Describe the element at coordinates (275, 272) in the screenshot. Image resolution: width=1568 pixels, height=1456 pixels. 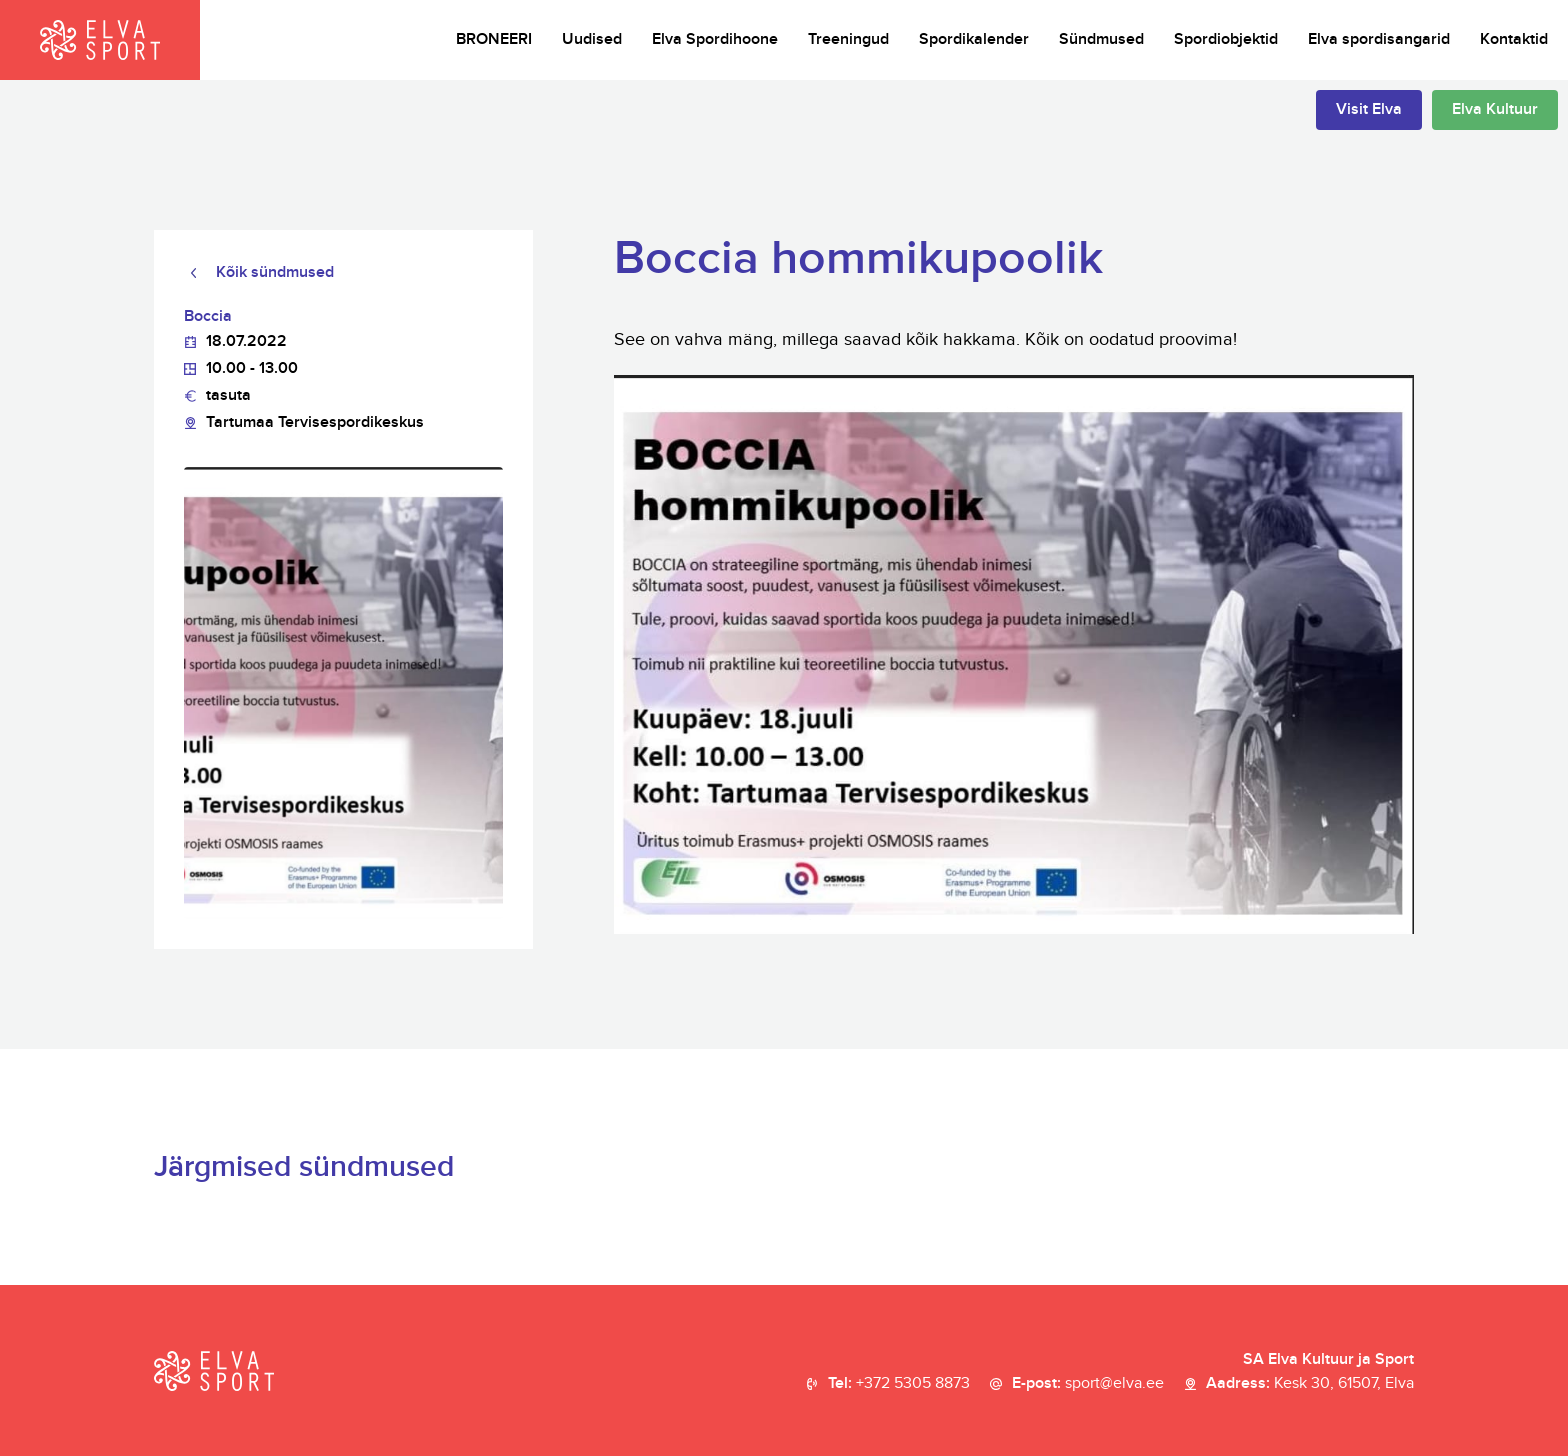
I see `Kõik sündmused` at that location.